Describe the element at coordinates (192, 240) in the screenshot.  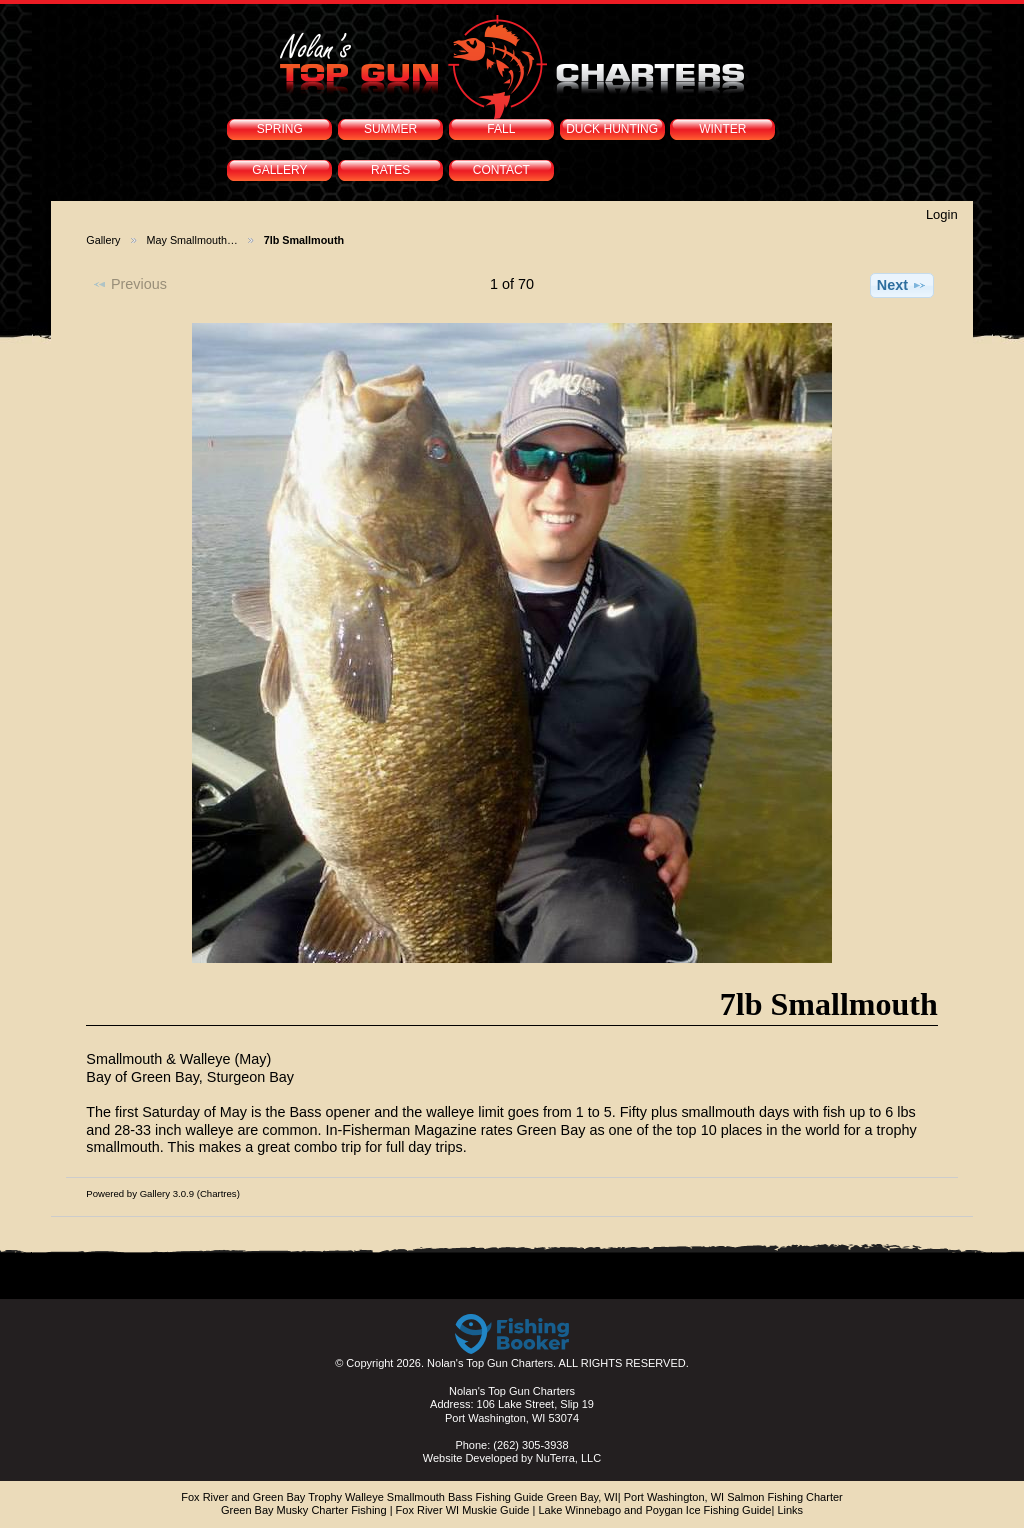
I see `May Smallmouth…` at that location.